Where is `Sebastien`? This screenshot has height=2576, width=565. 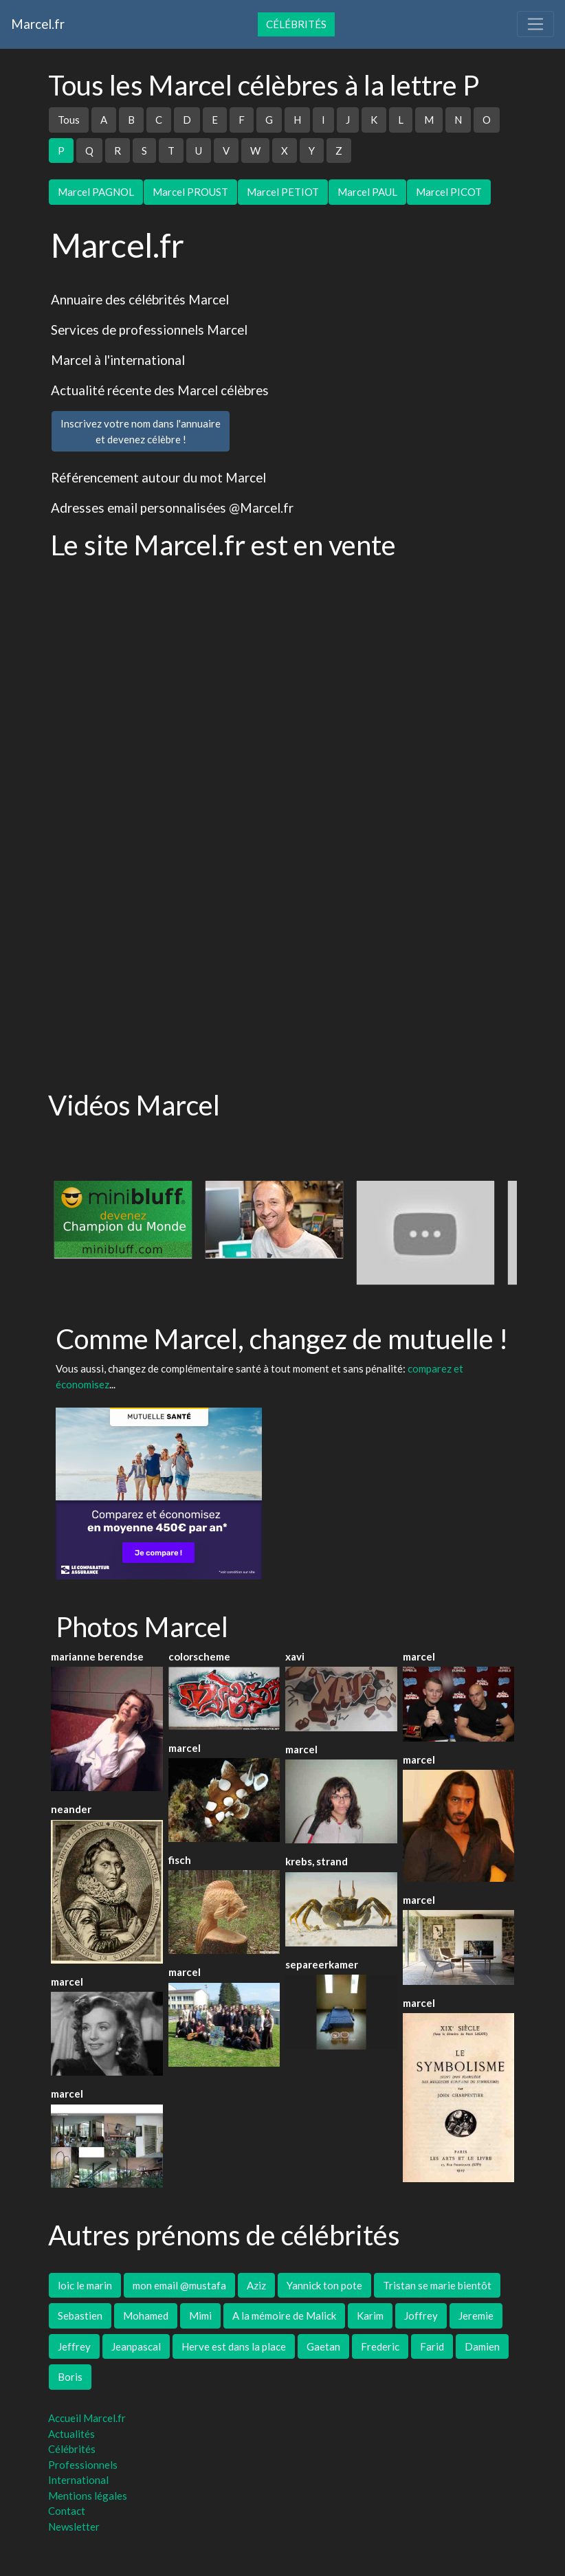 Sebastien is located at coordinates (80, 2315).